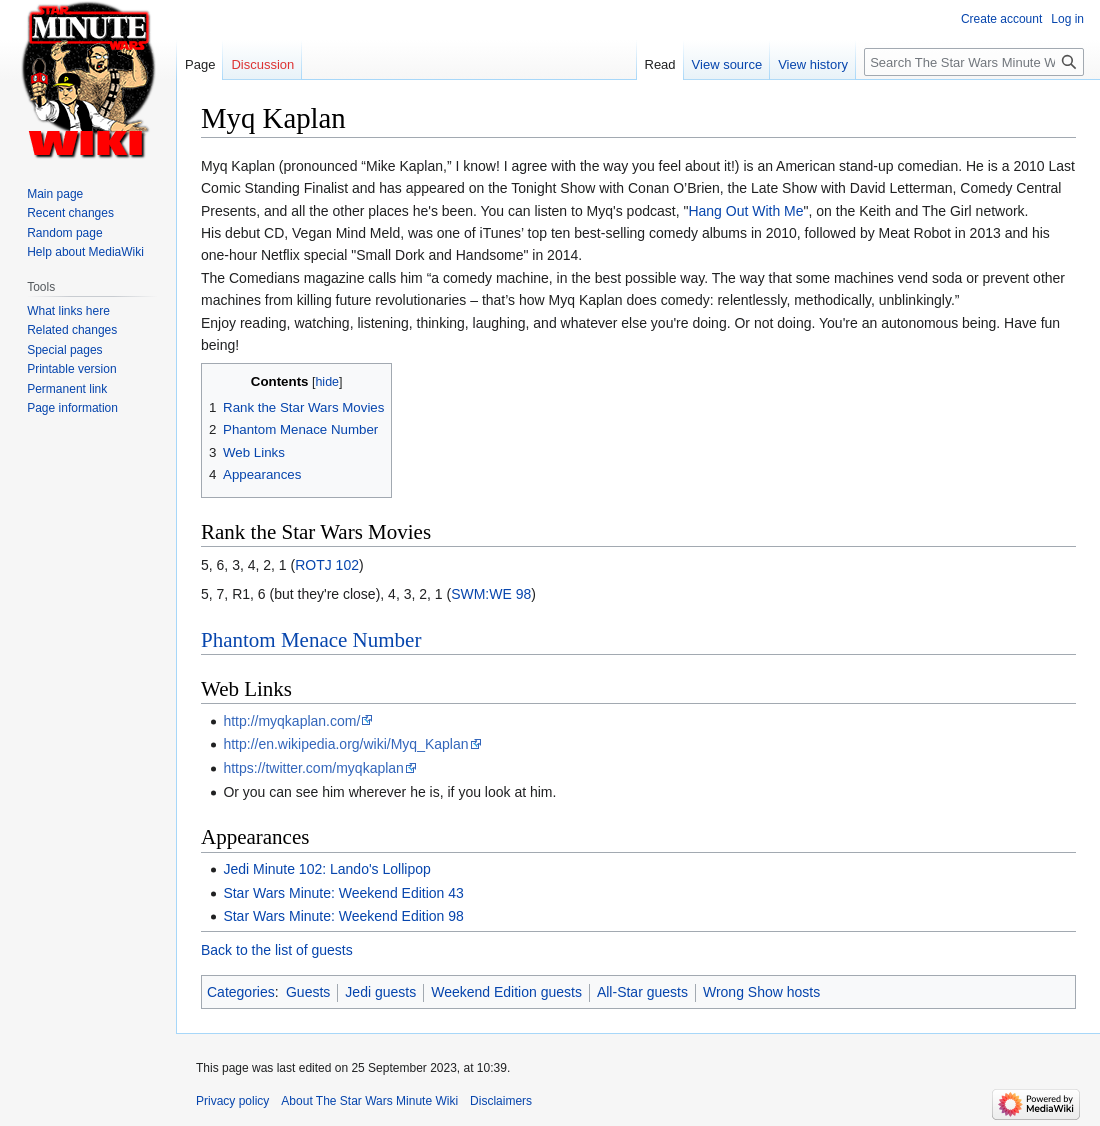 Image resolution: width=1100 pixels, height=1126 pixels. What do you see at coordinates (232, 1101) in the screenshot?
I see `Privacy policy` at bounding box center [232, 1101].